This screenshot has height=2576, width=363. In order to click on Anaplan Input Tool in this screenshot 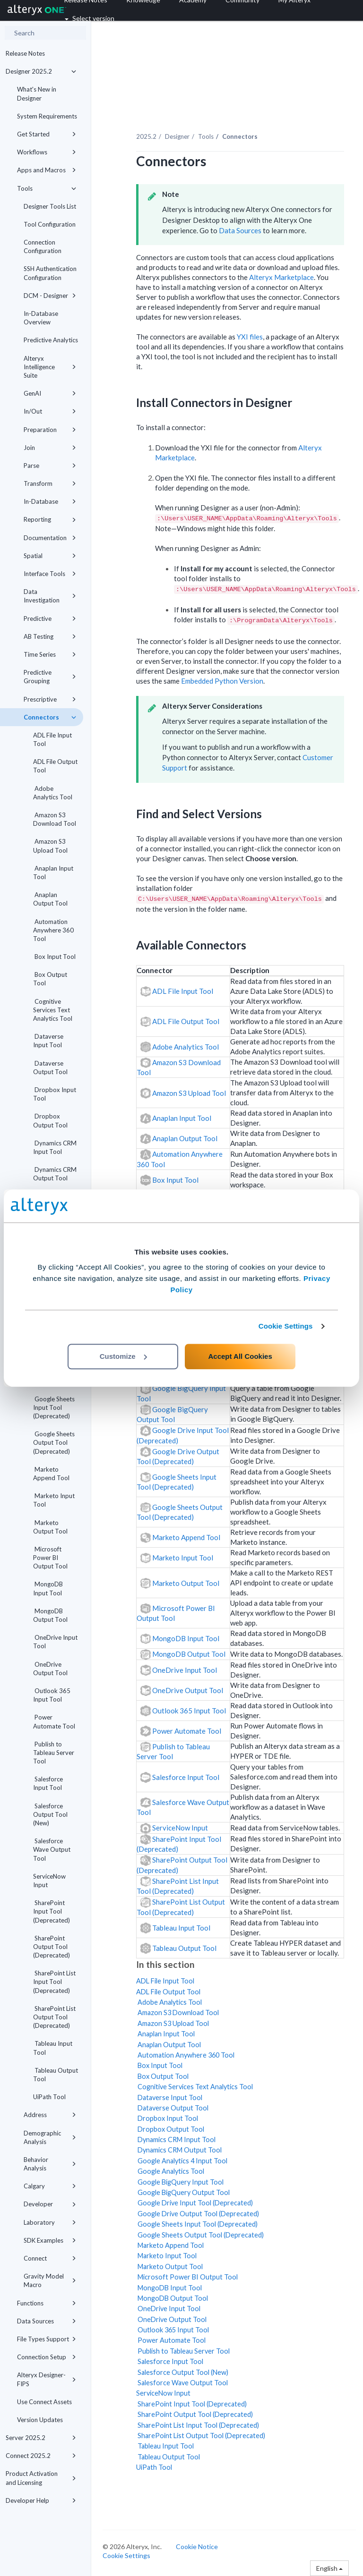, I will do `click(53, 872)`.